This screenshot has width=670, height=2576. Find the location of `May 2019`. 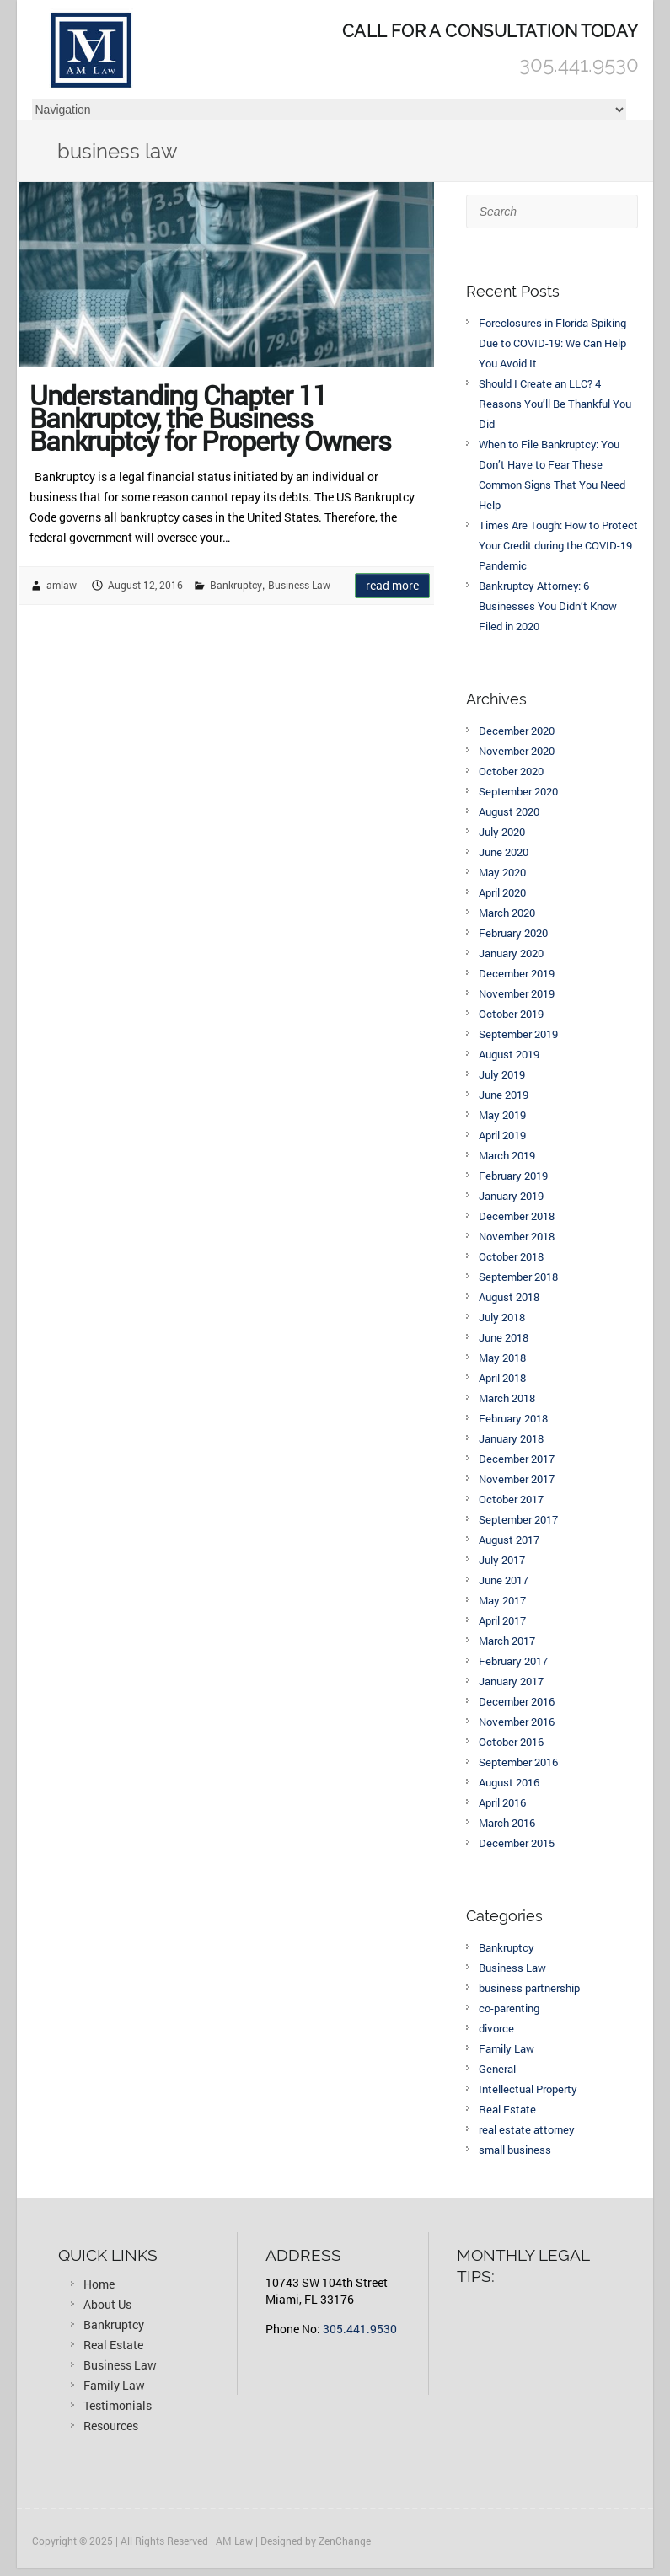

May 2019 is located at coordinates (502, 1114).